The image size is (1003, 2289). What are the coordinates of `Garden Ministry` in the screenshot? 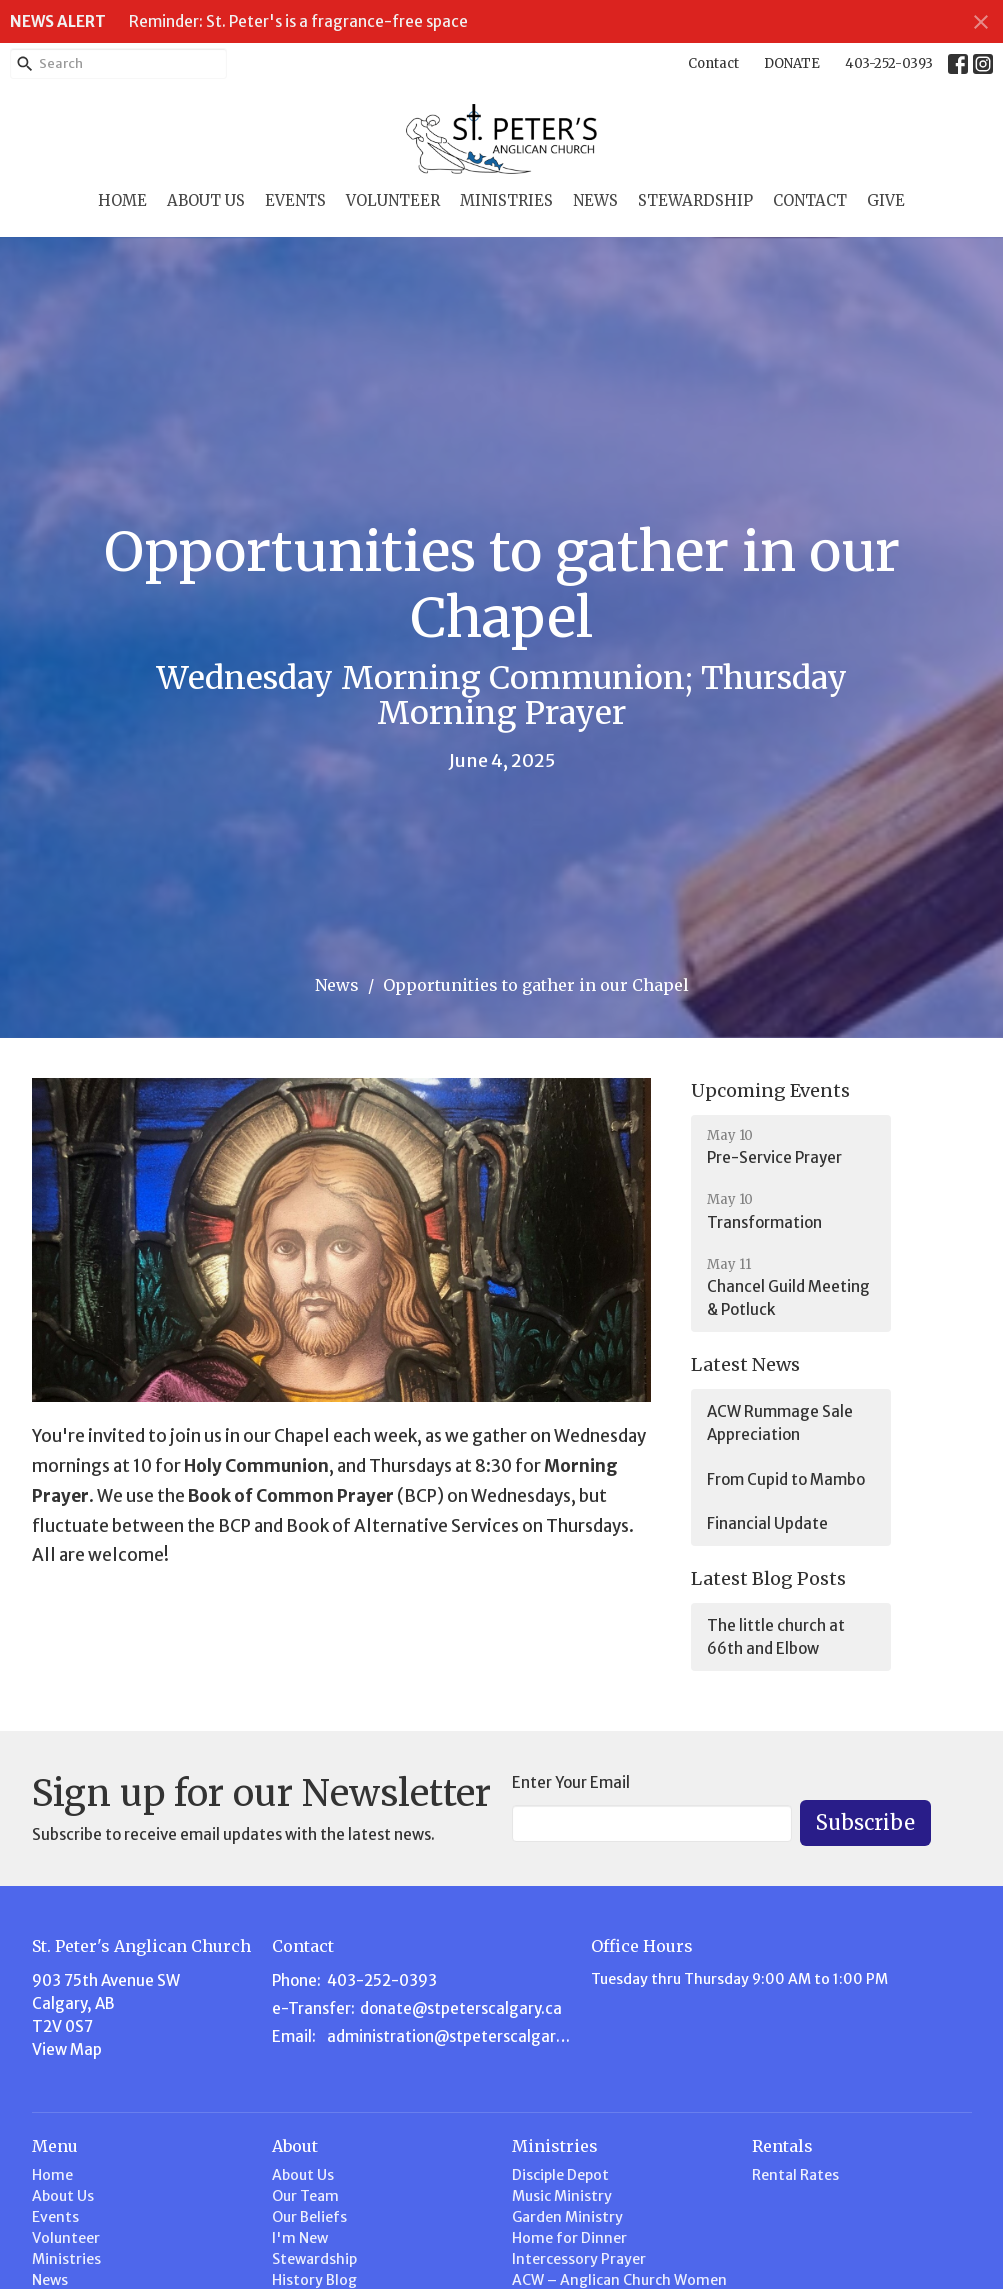 It's located at (567, 2217).